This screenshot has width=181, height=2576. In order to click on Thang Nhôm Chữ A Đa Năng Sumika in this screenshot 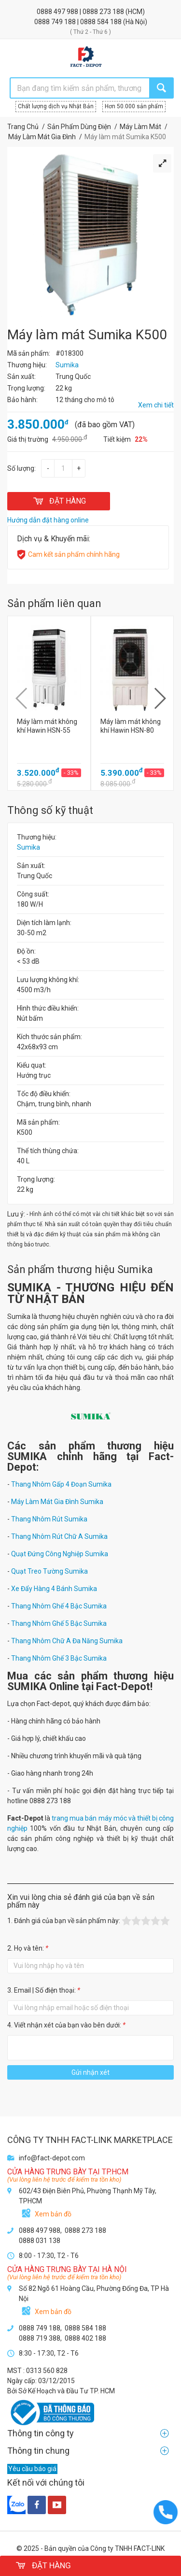, I will do `click(67, 1641)`.